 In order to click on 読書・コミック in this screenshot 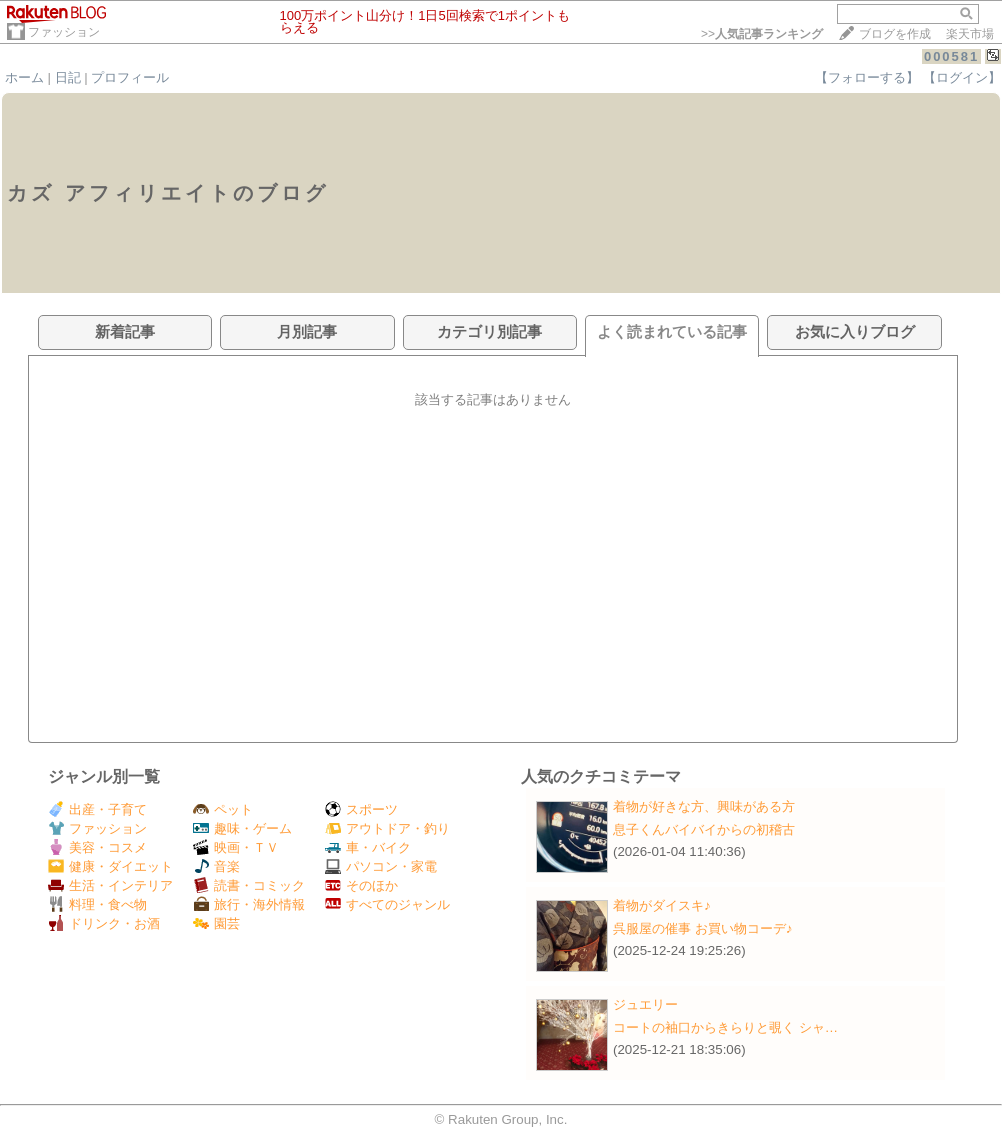, I will do `click(249, 885)`.